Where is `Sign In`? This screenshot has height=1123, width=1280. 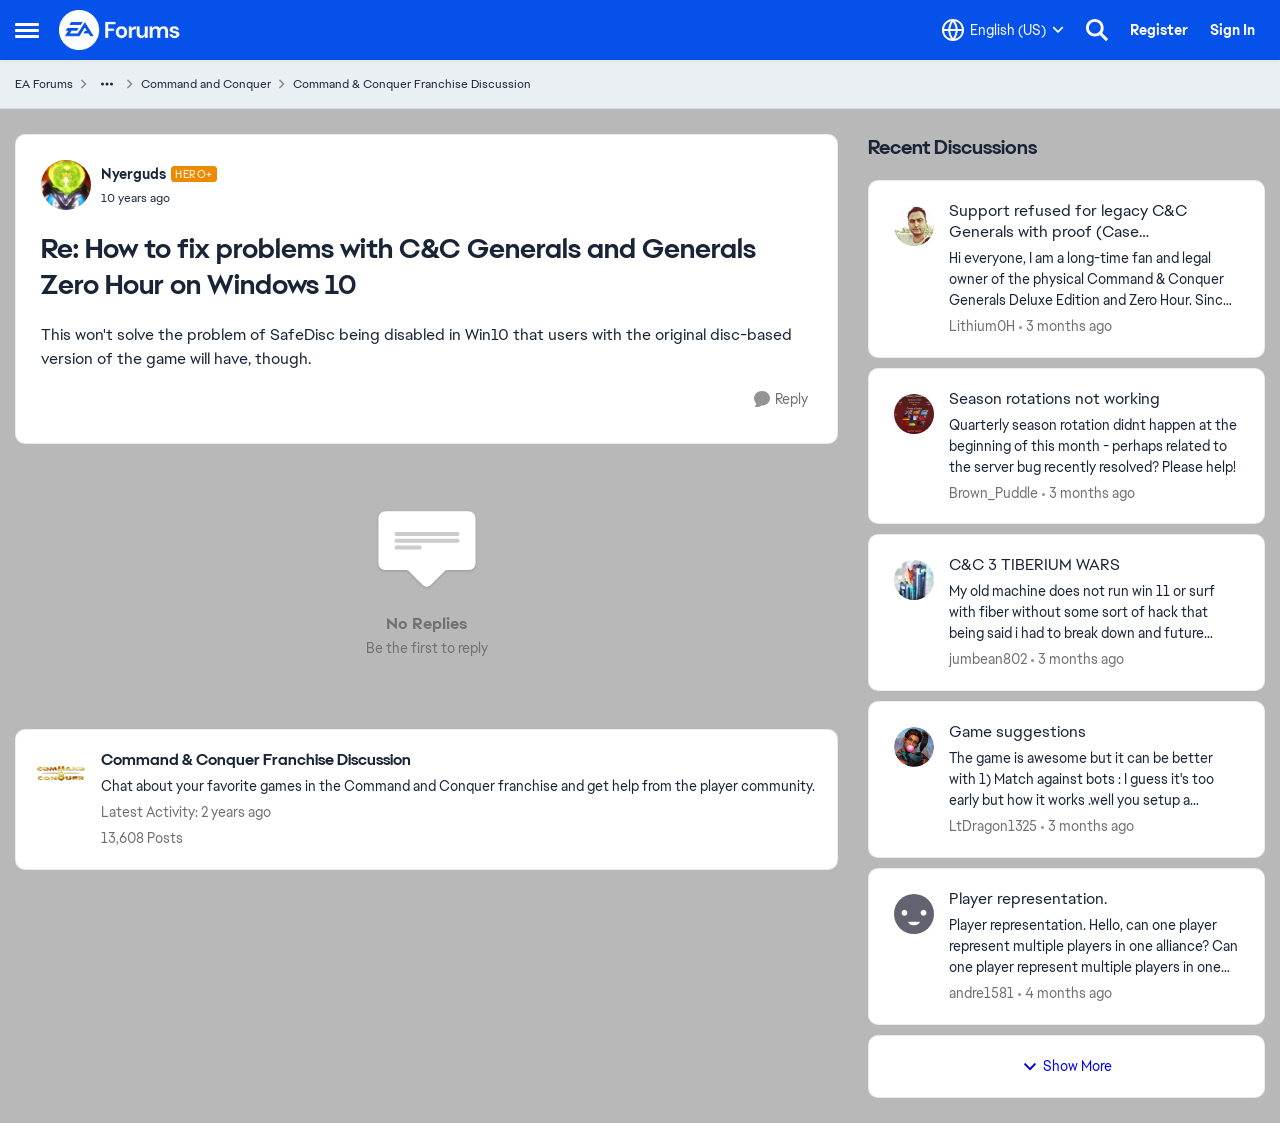
Sign In is located at coordinates (1232, 30).